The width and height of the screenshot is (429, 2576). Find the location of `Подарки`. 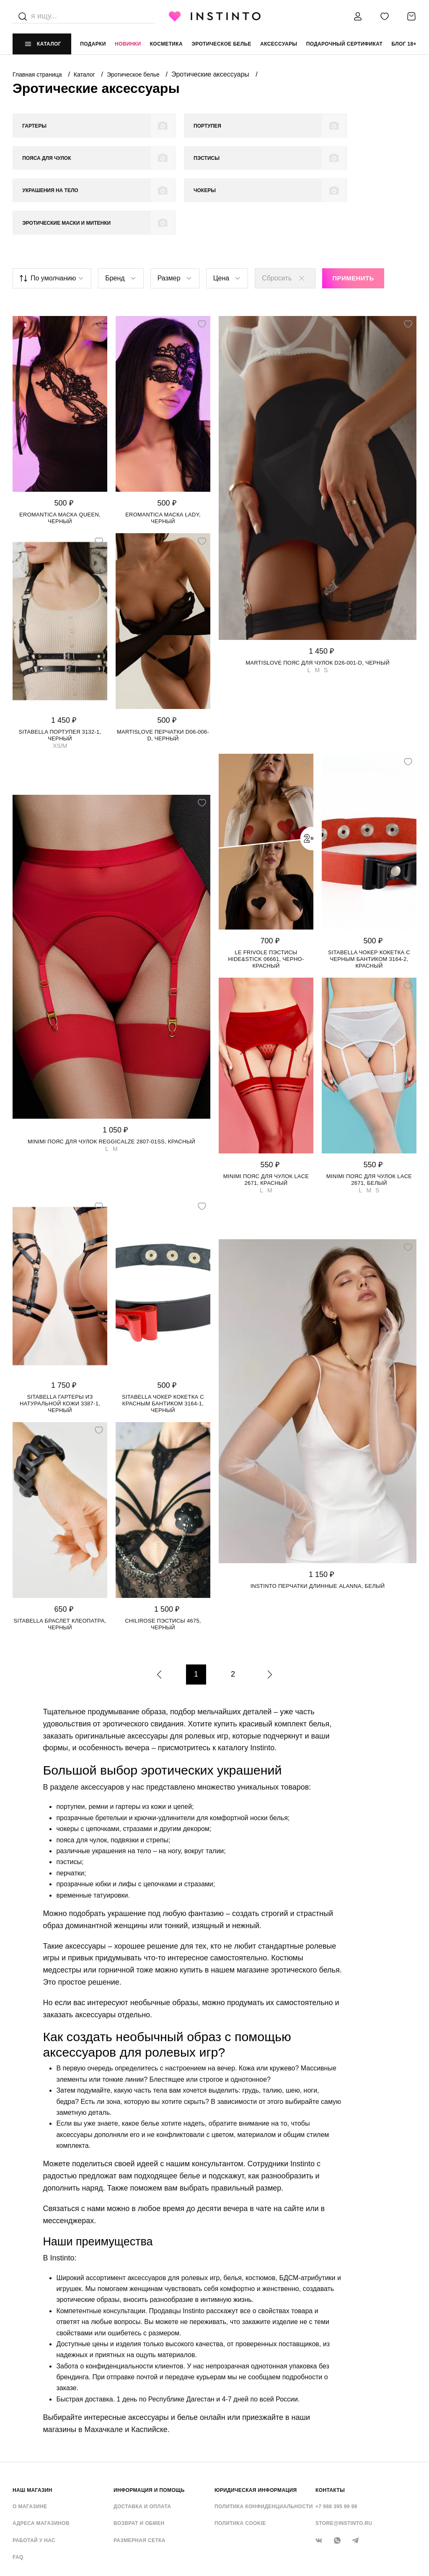

Подарки is located at coordinates (93, 44).